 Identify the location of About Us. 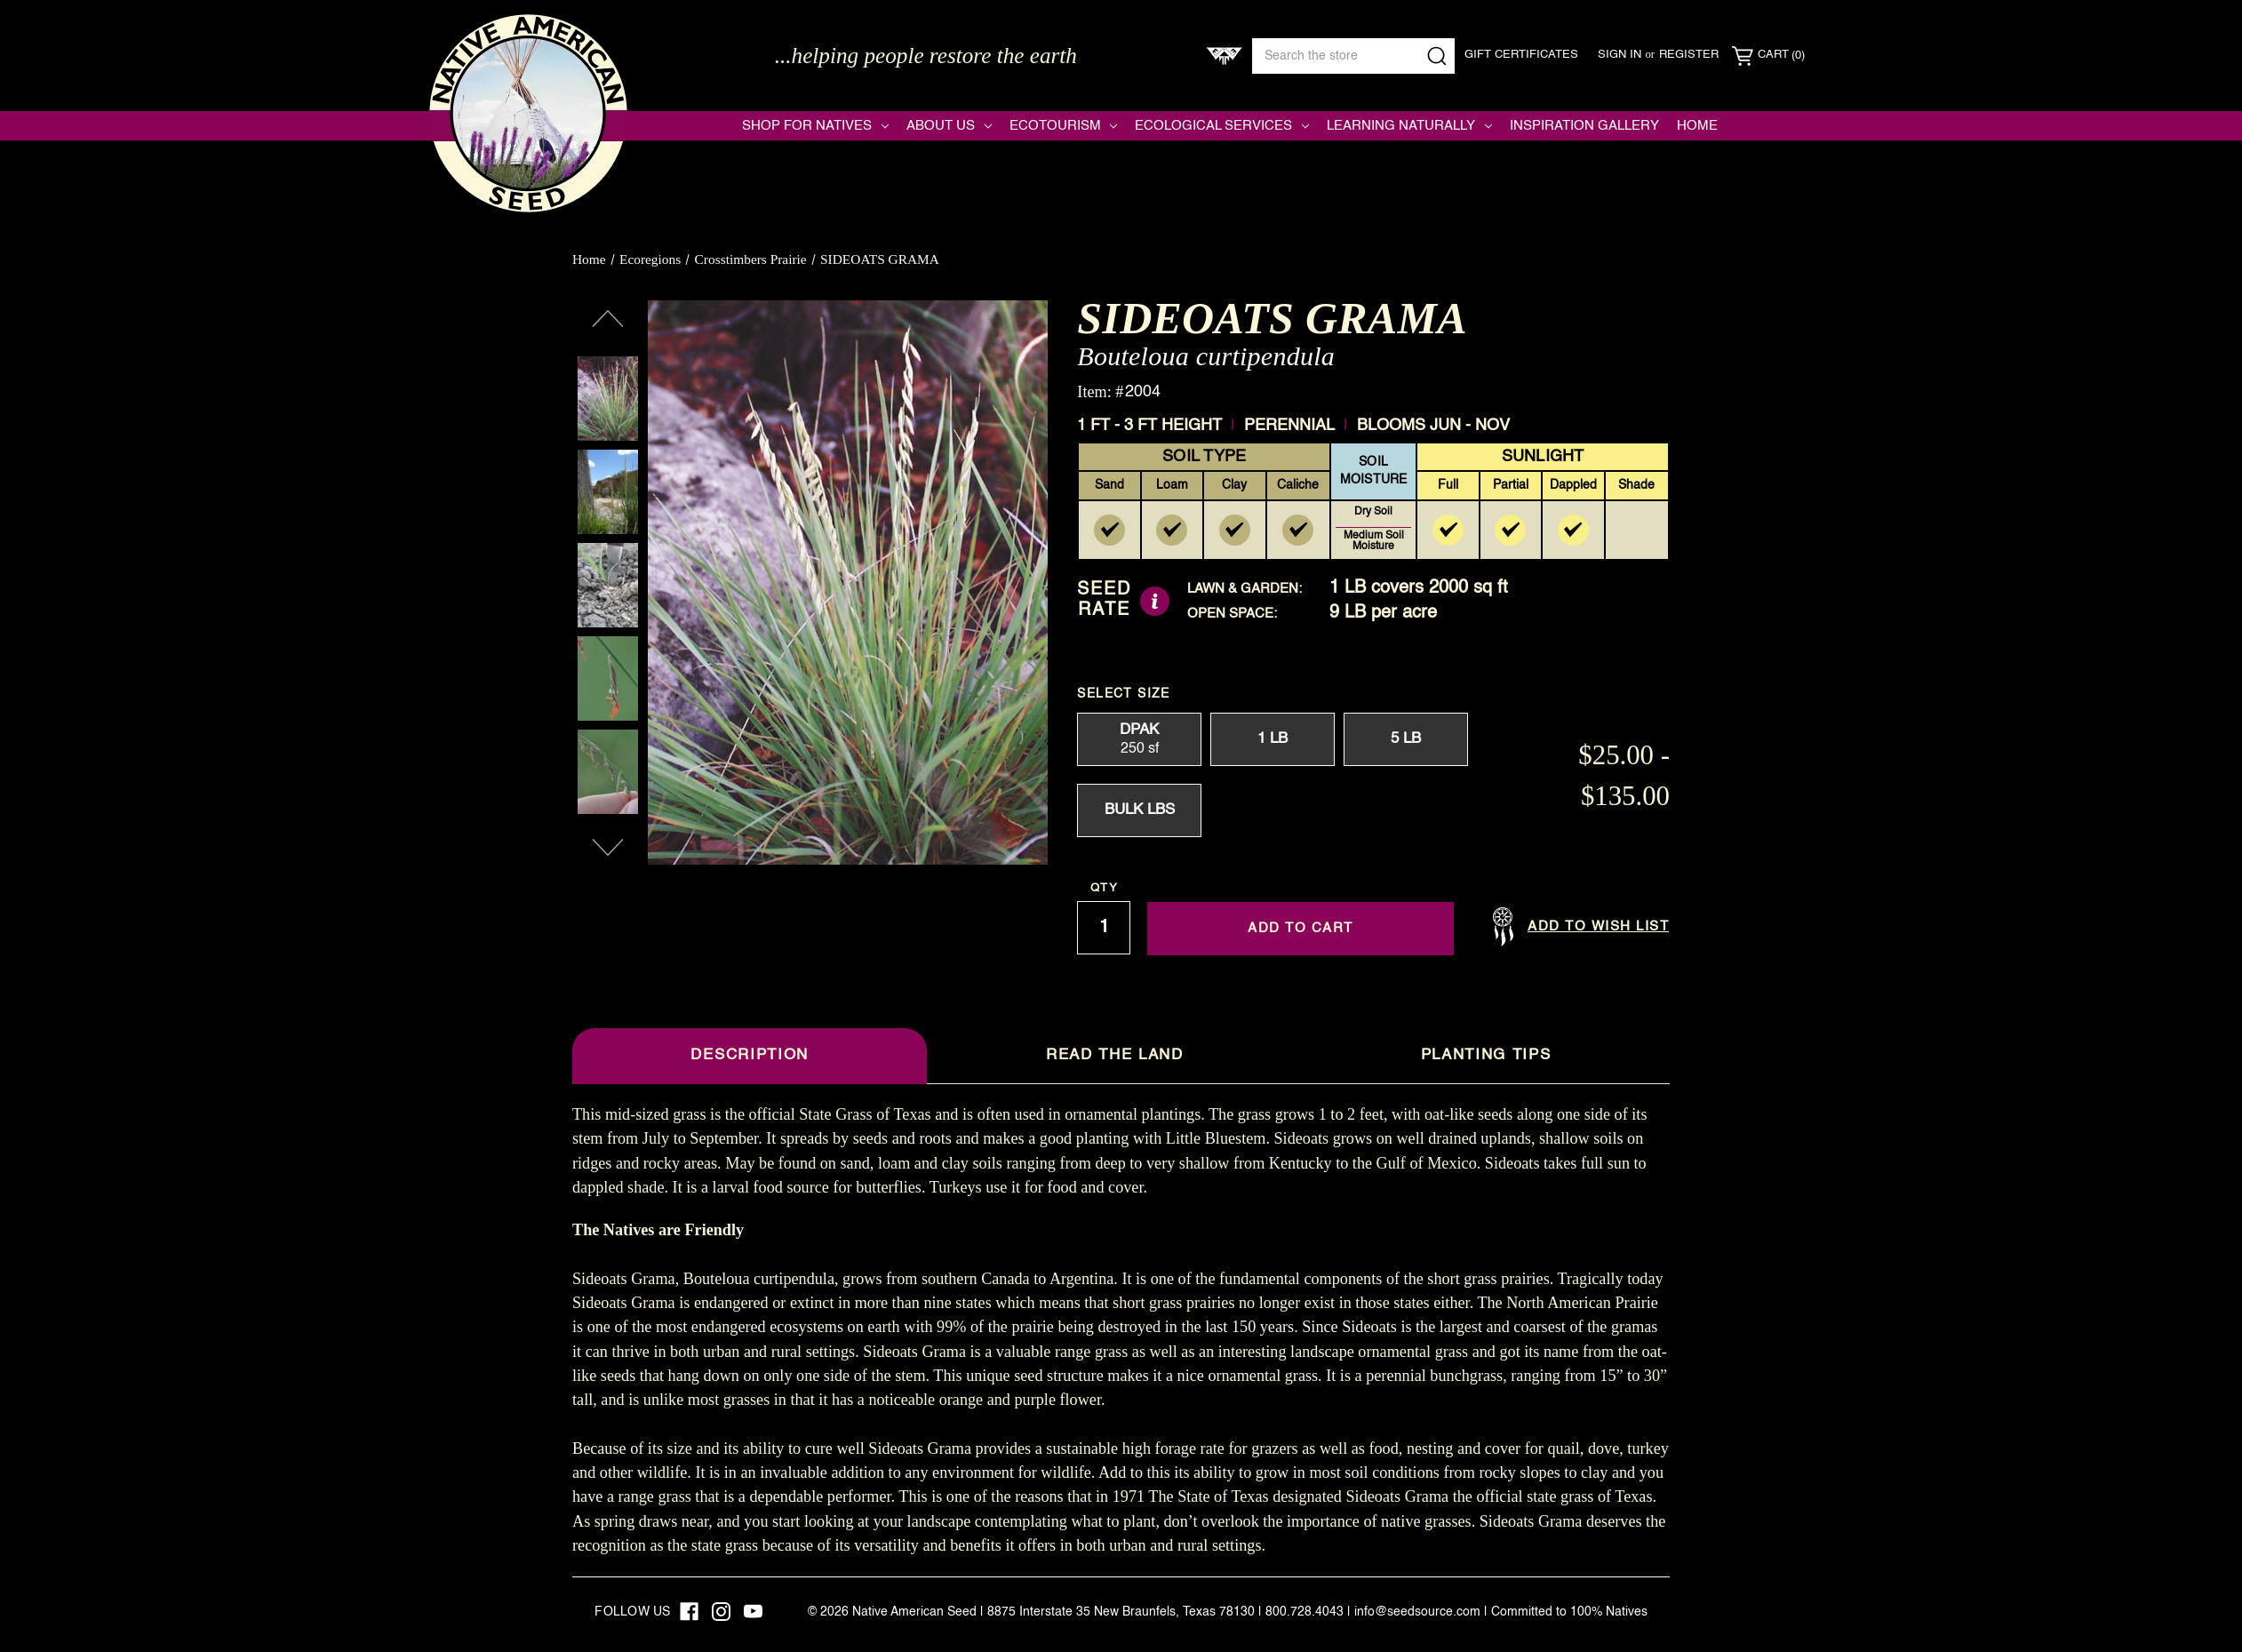
(949, 125).